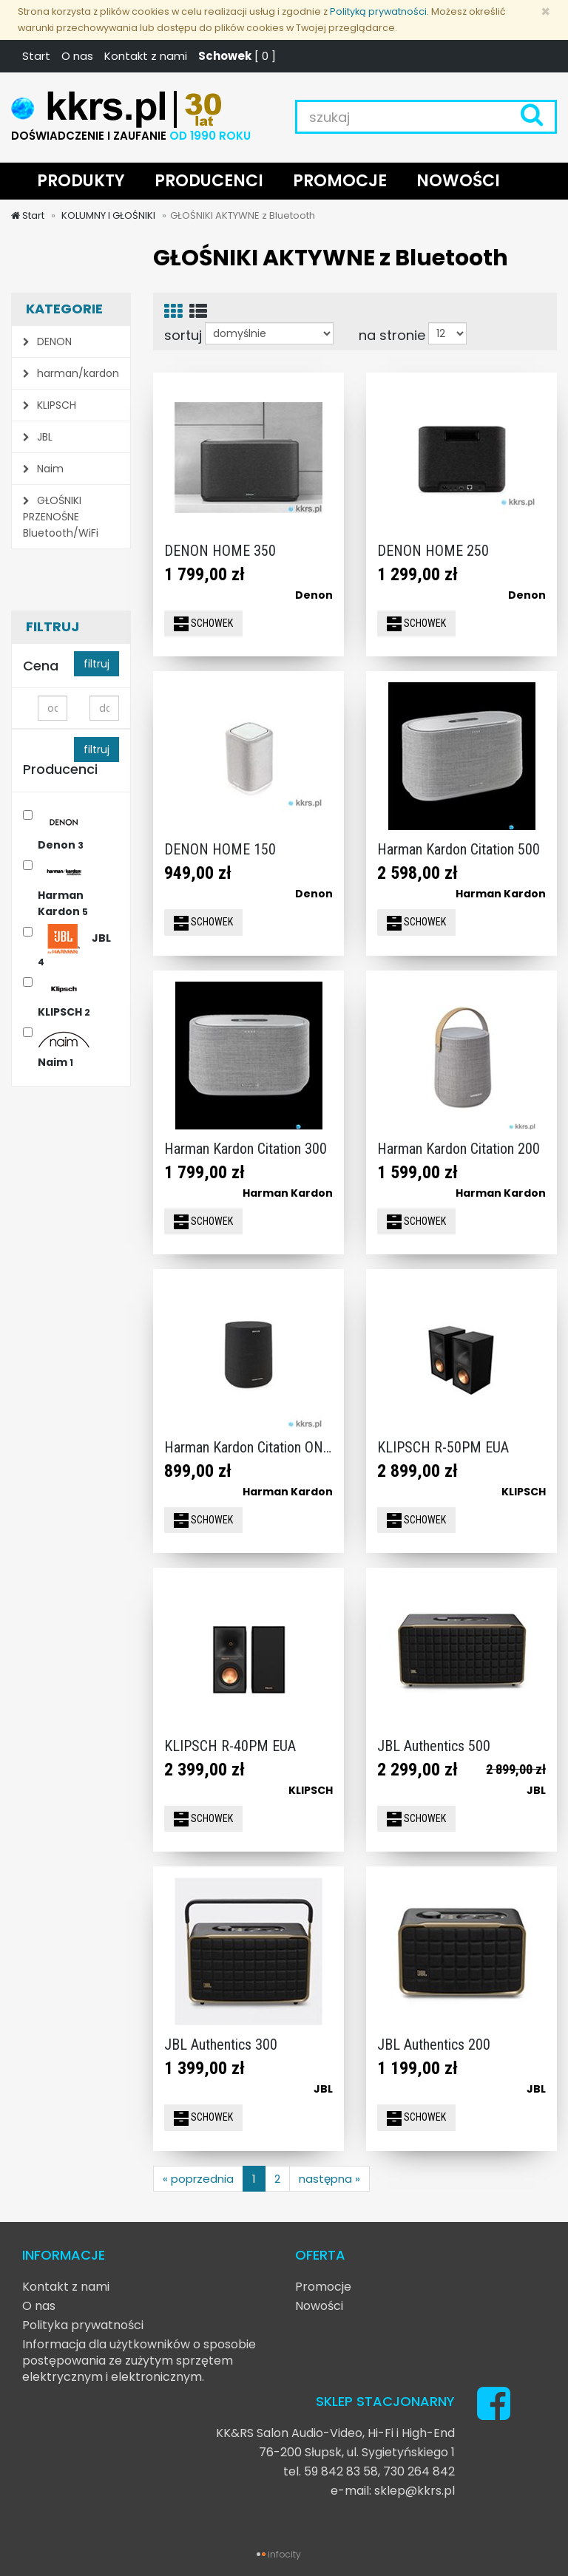 The height and width of the screenshot is (2576, 568). Describe the element at coordinates (220, 2044) in the screenshot. I see `JBL Authentics 300` at that location.